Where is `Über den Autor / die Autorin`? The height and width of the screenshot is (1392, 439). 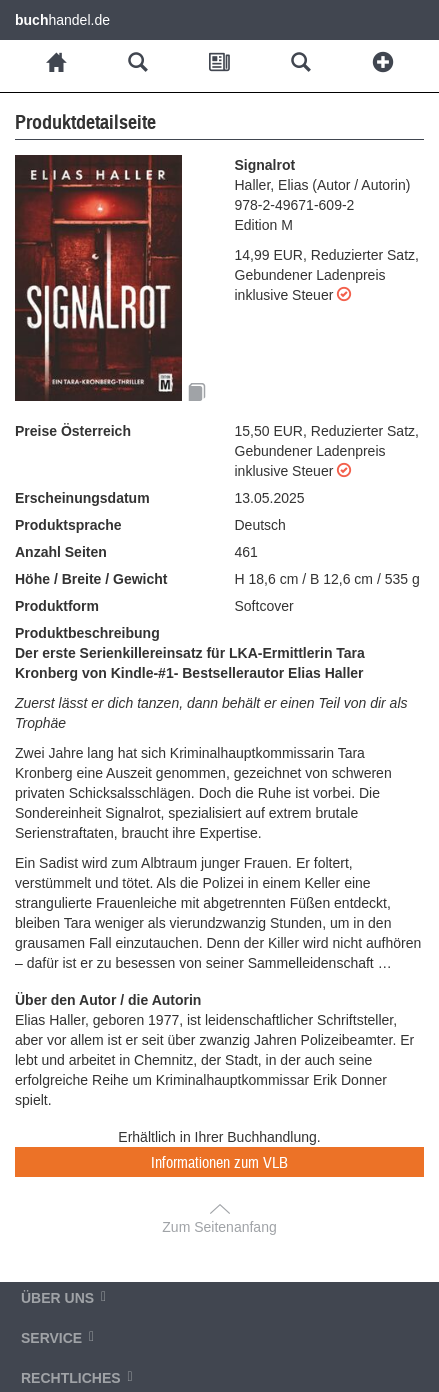 Über den Autor / die Autorin is located at coordinates (108, 1000).